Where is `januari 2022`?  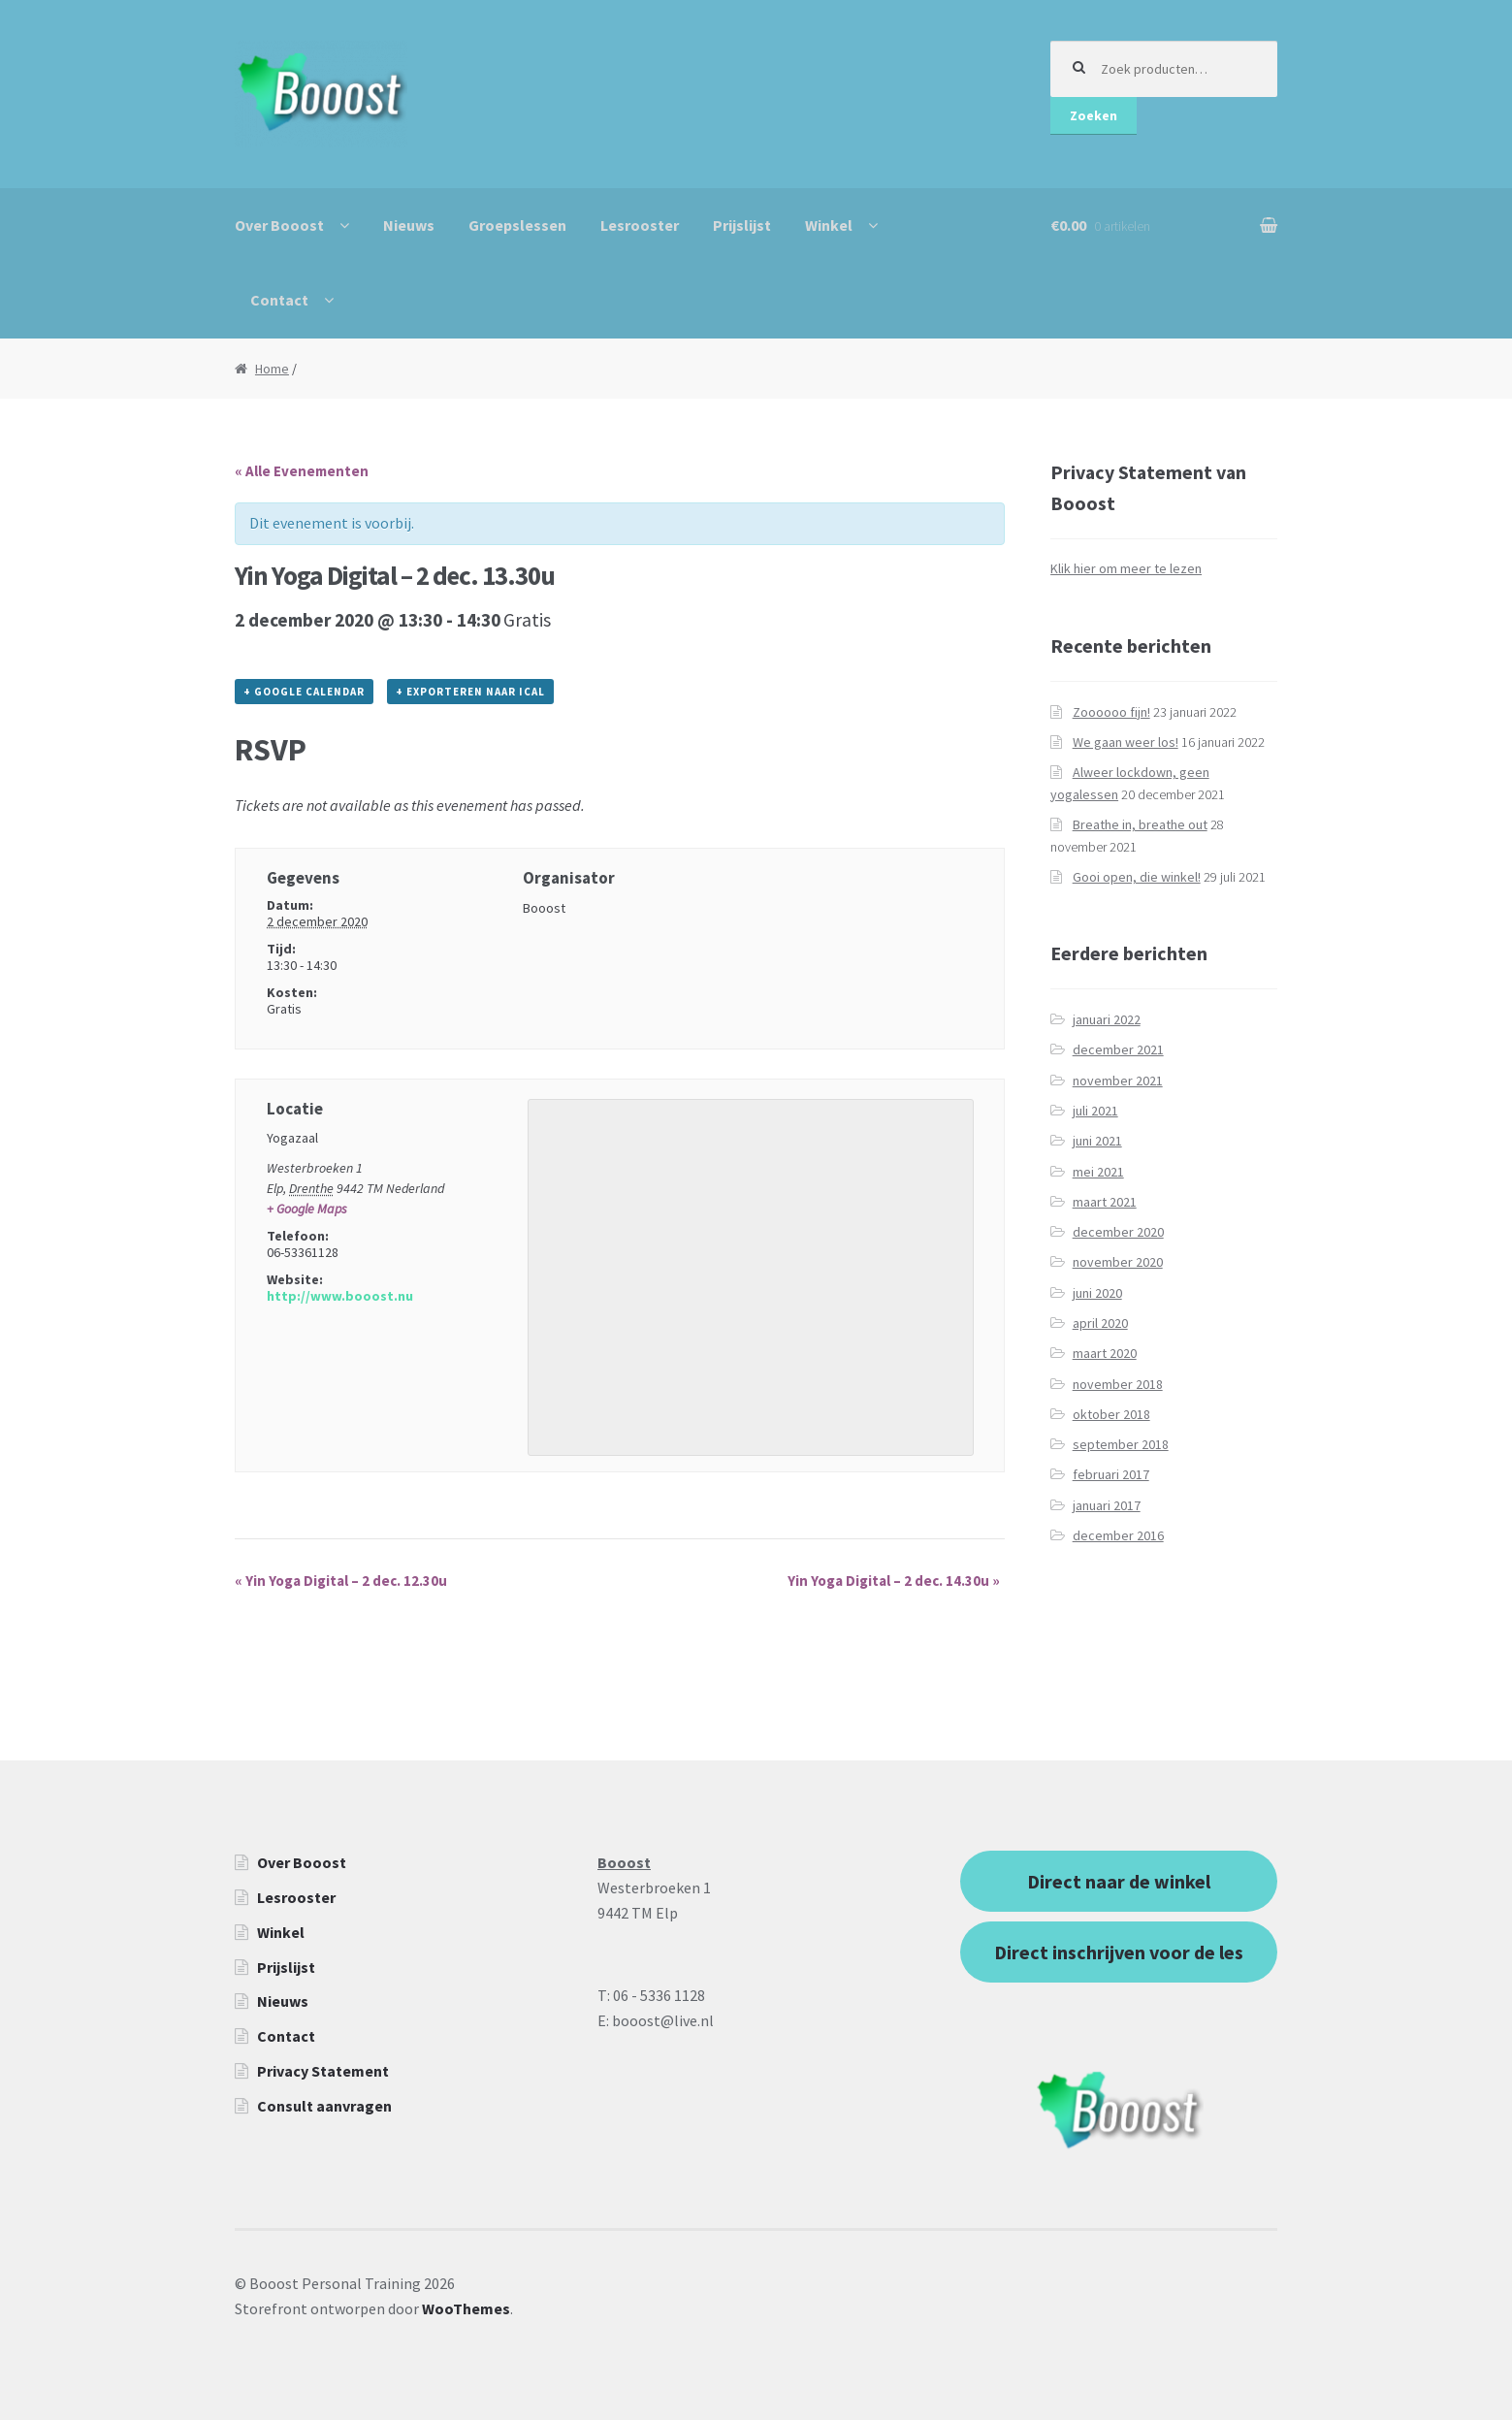 januari 2022 is located at coordinates (1107, 1019).